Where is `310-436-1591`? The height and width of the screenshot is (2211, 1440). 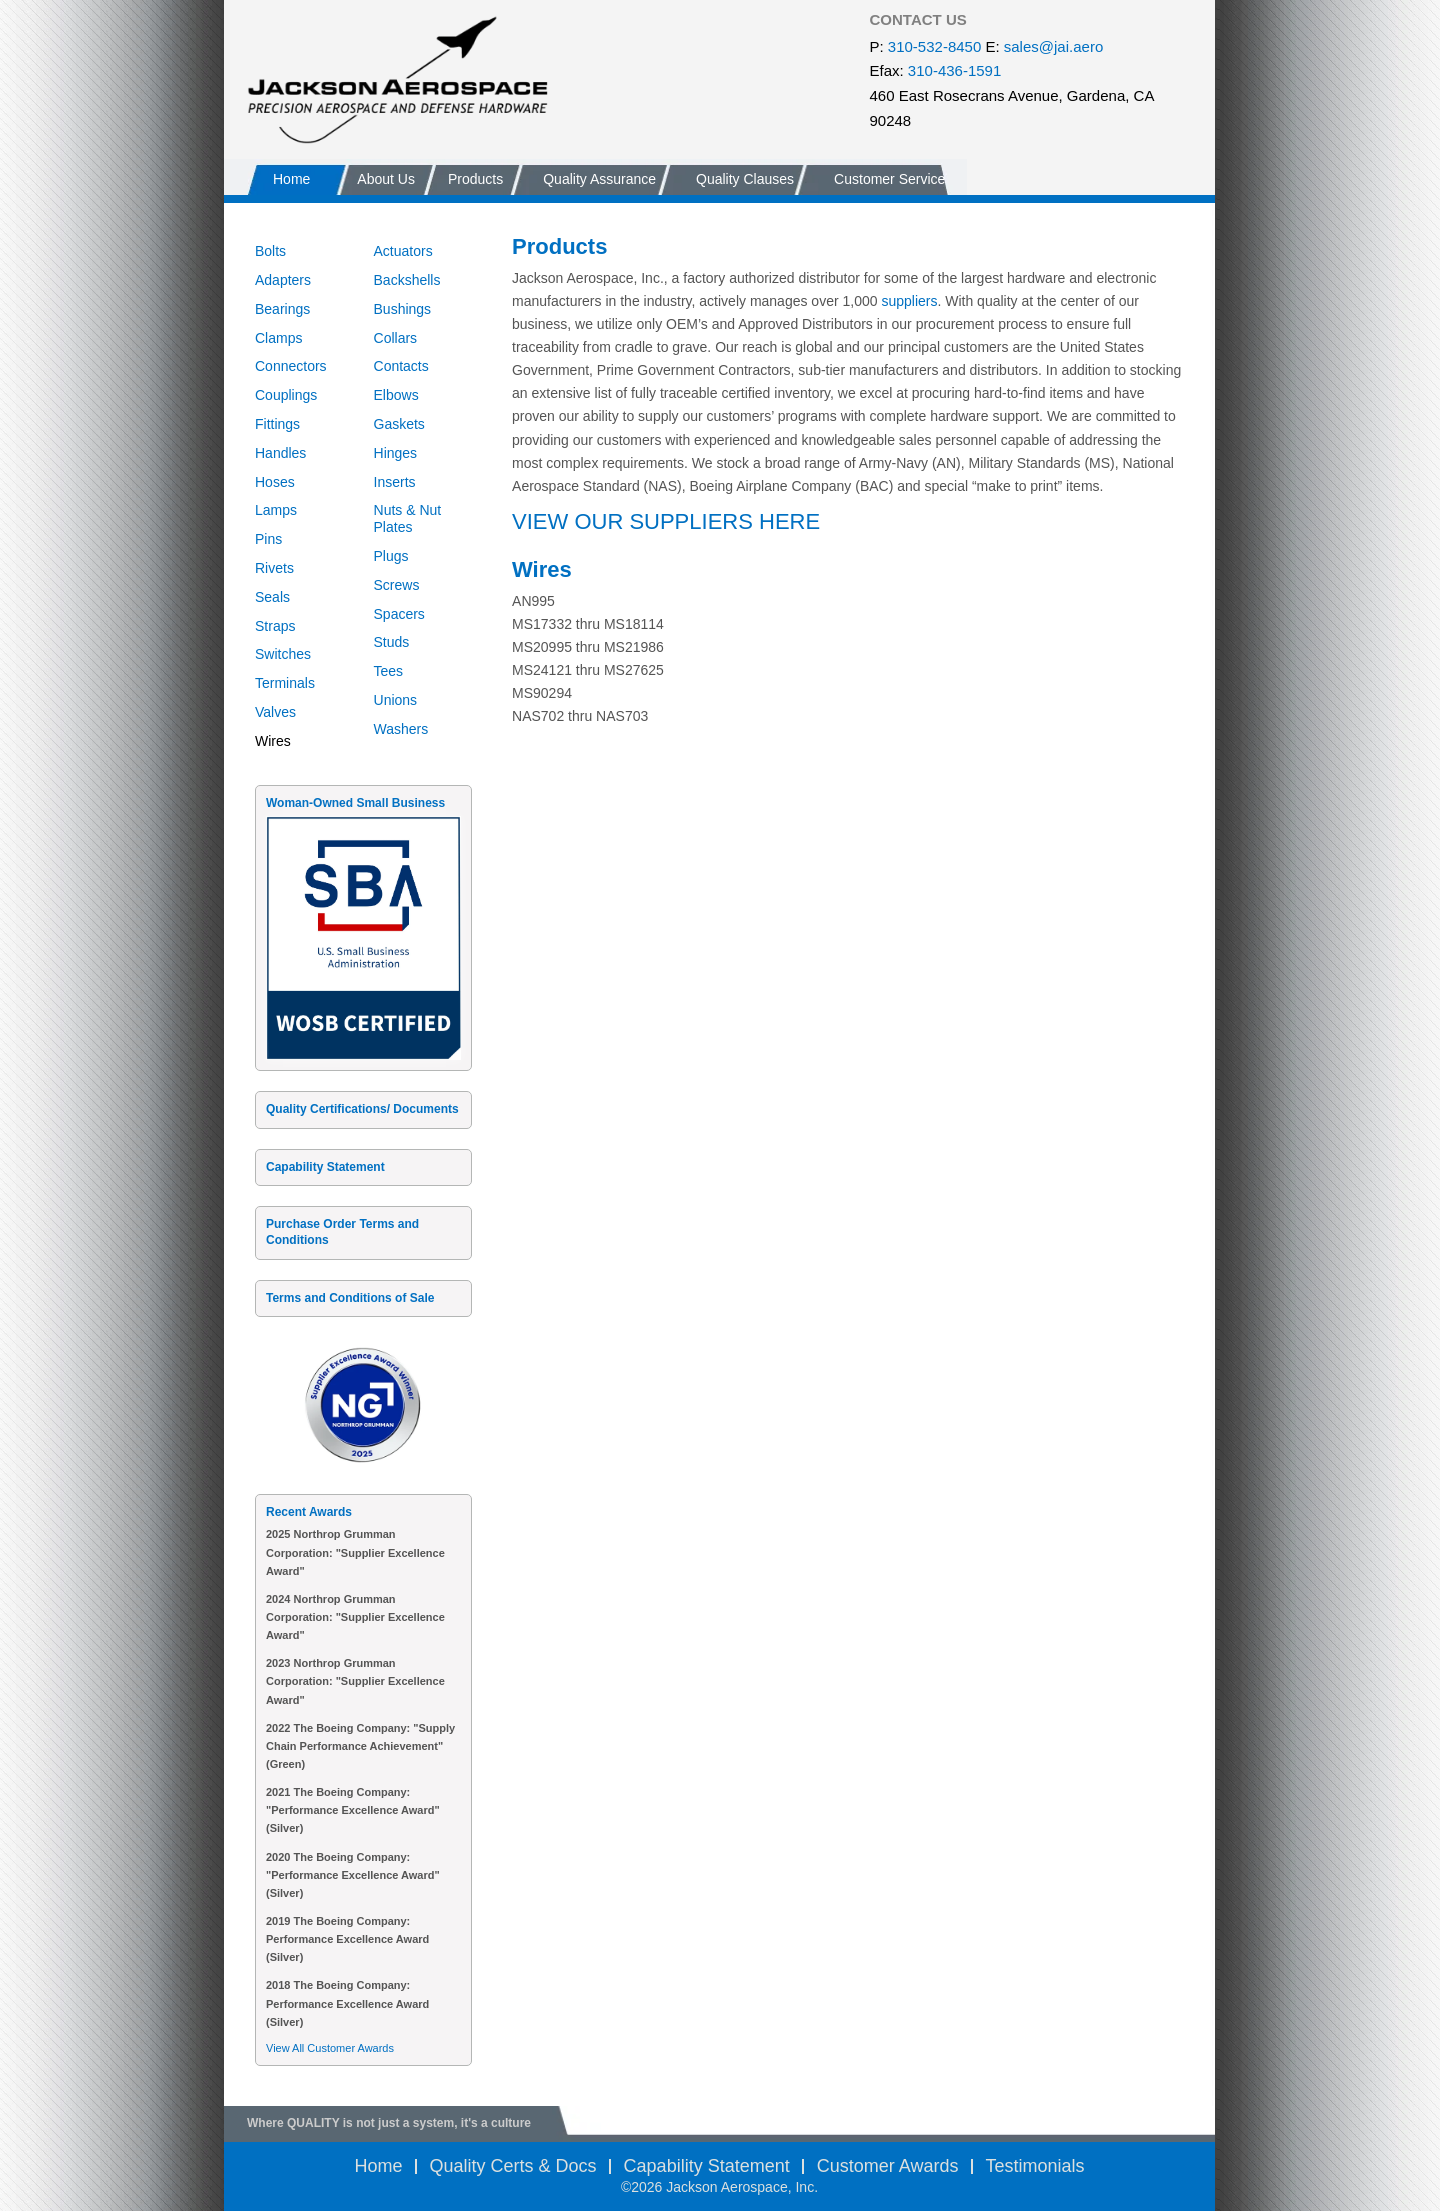
310-436-1591 is located at coordinates (954, 70).